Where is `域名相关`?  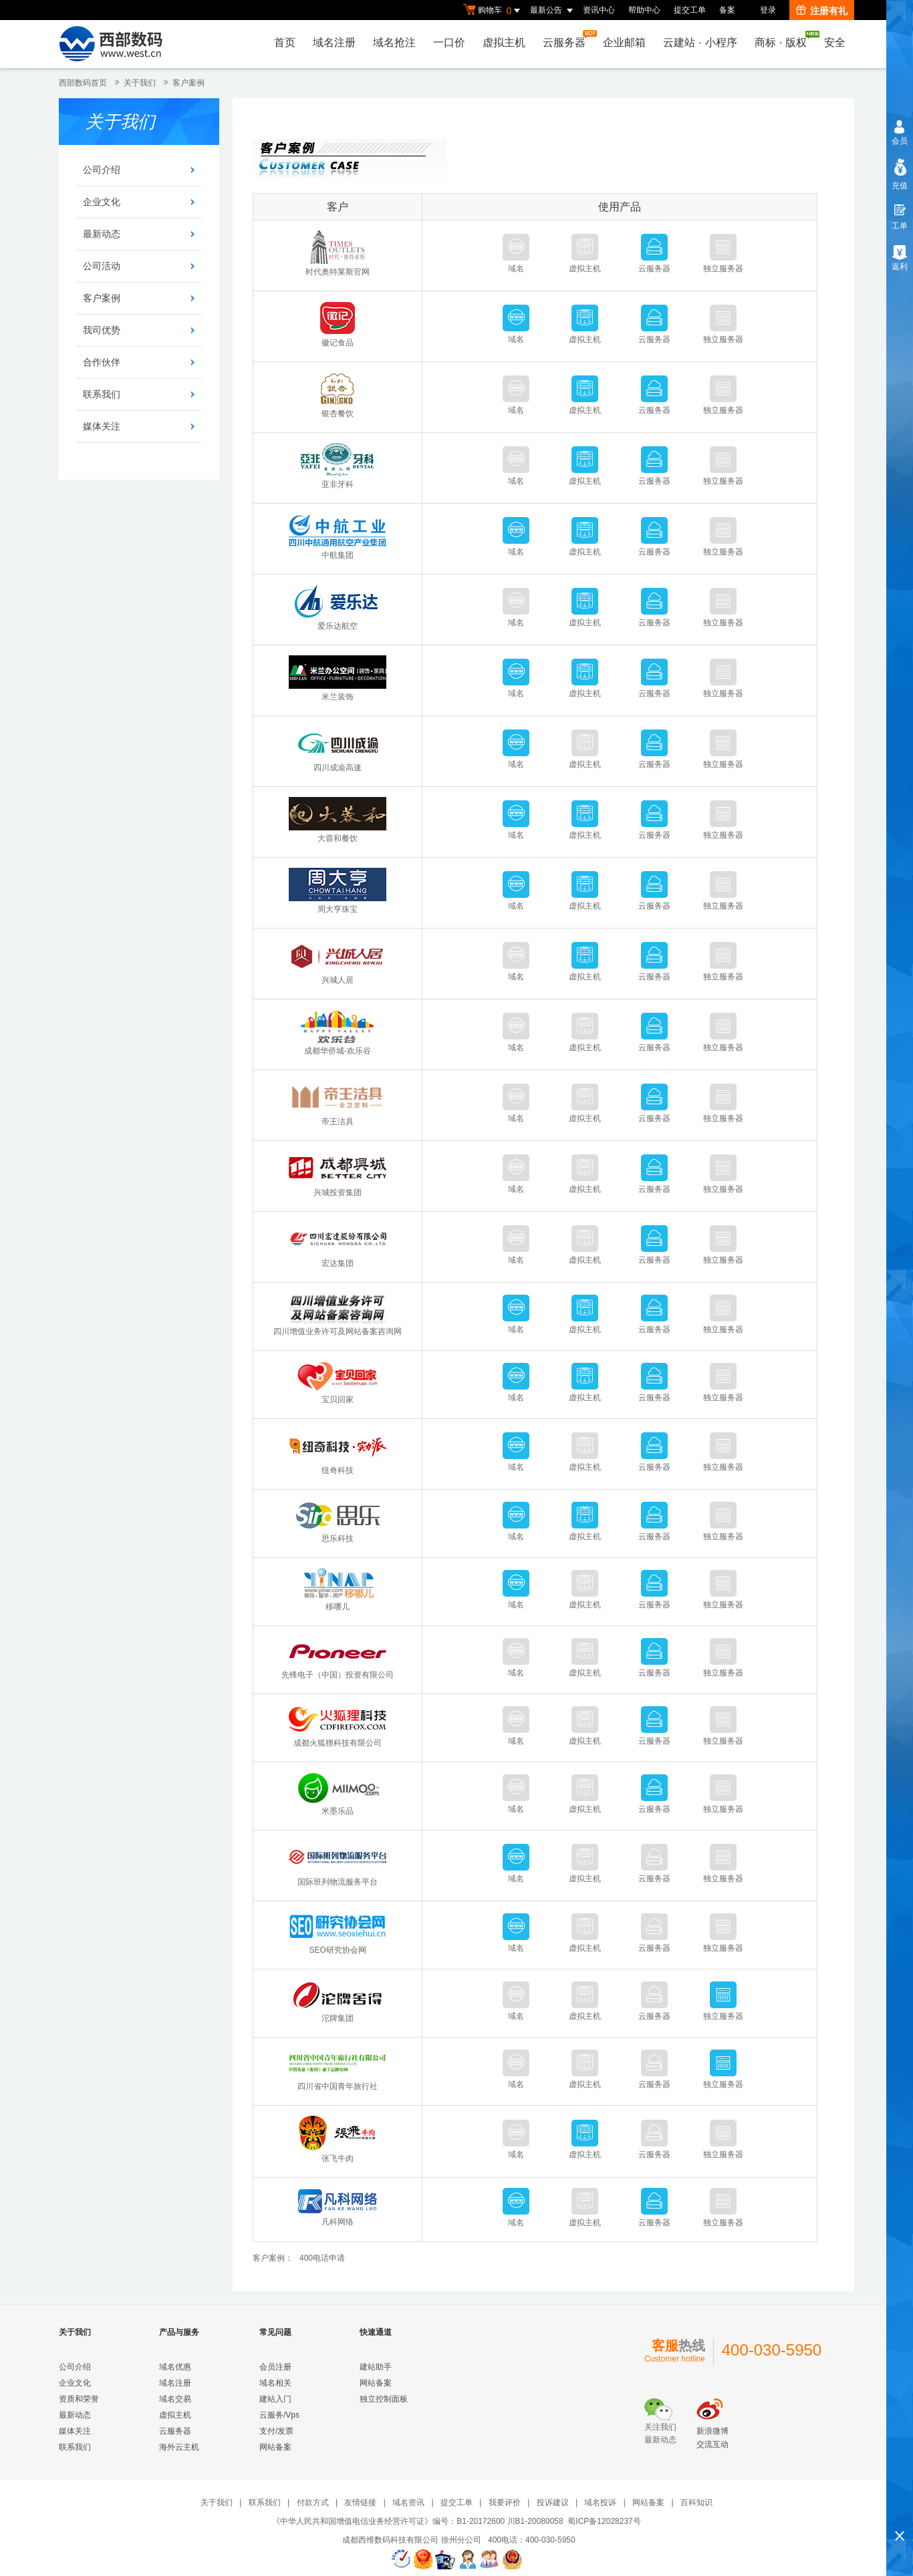
域名相关 is located at coordinates (275, 2383).